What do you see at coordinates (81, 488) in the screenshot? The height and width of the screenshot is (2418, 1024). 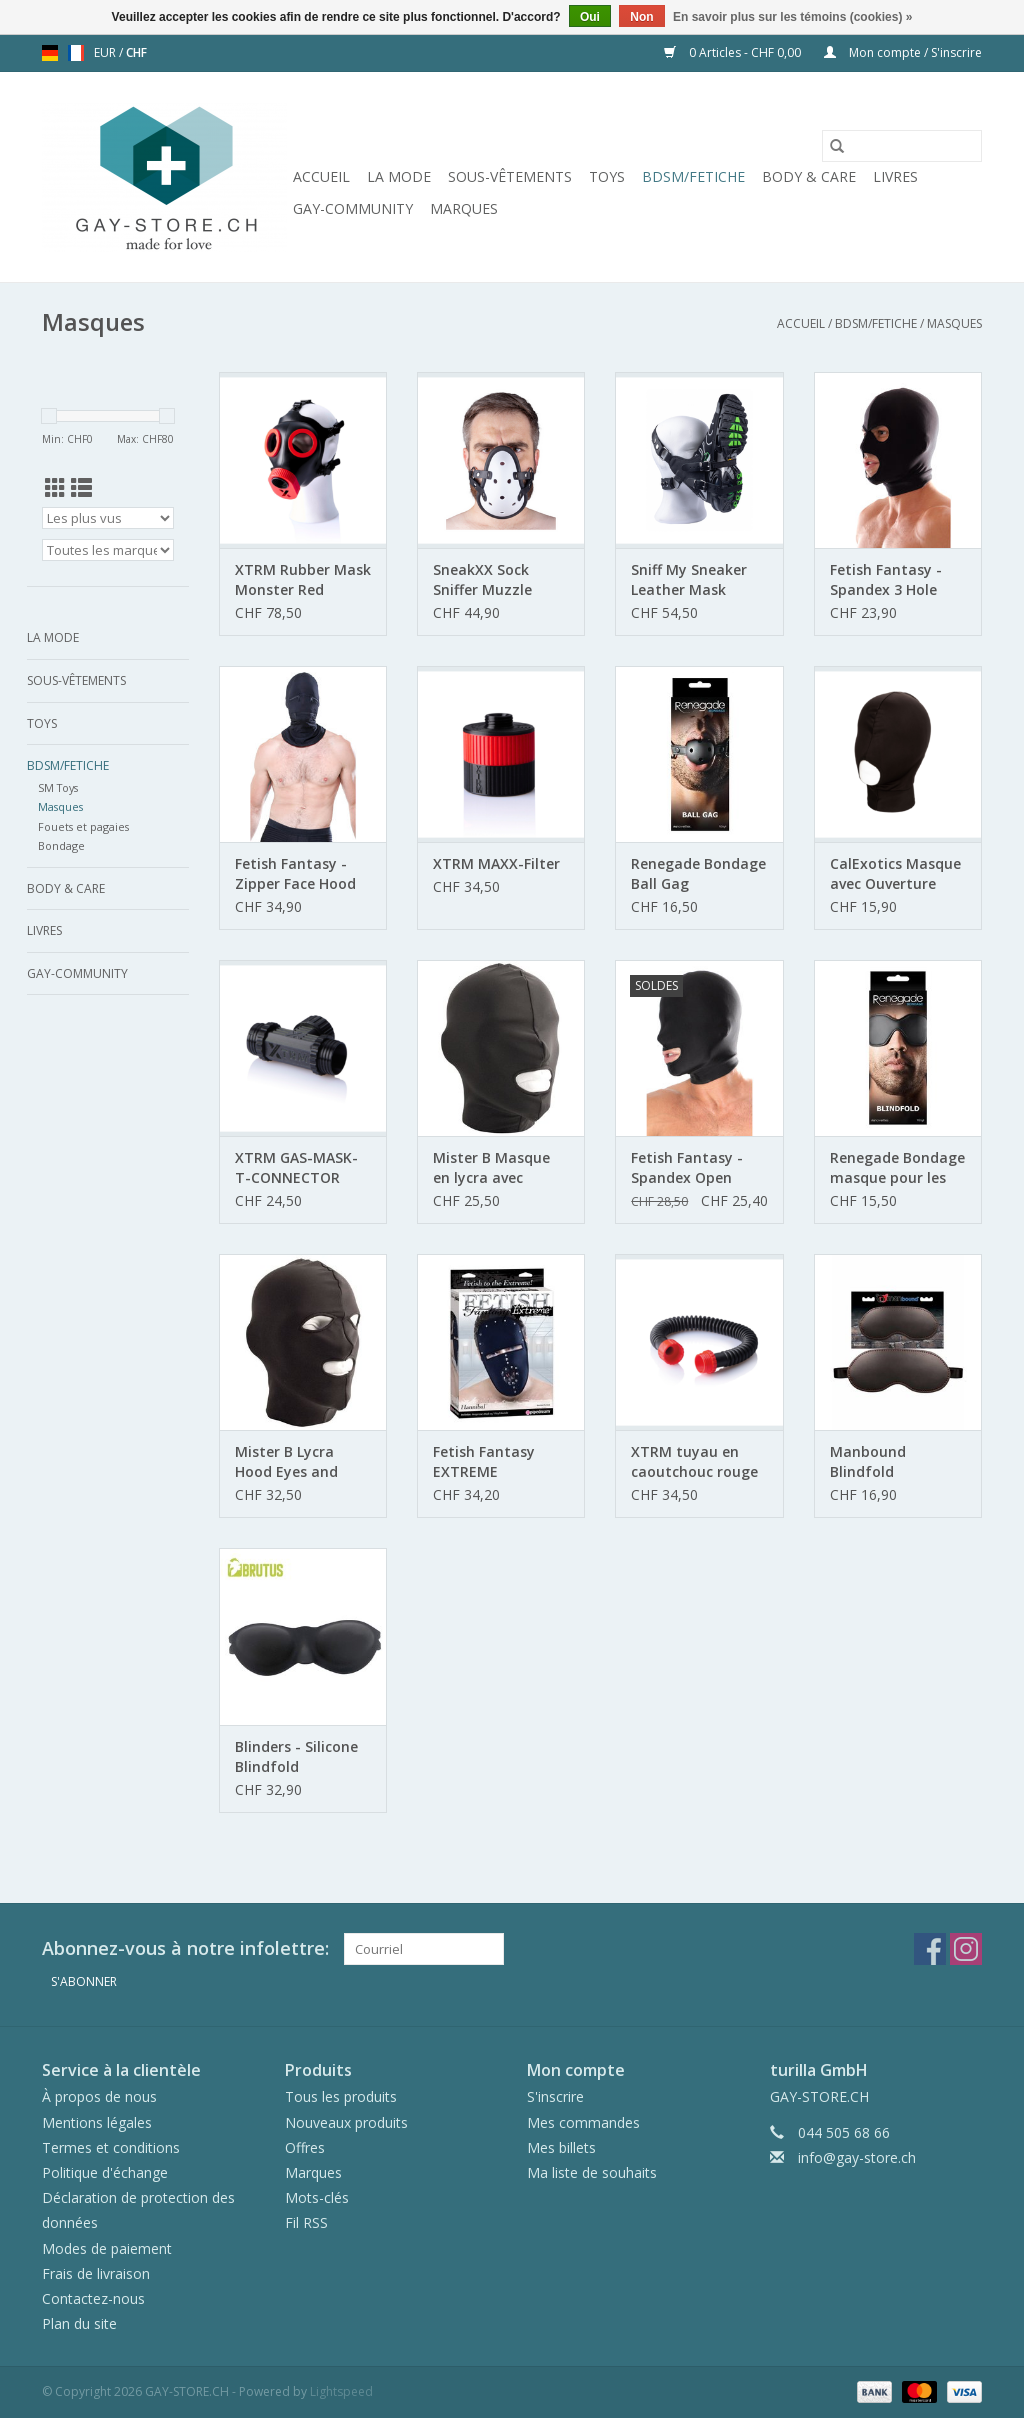 I see `[Affichage en mode liste]` at bounding box center [81, 488].